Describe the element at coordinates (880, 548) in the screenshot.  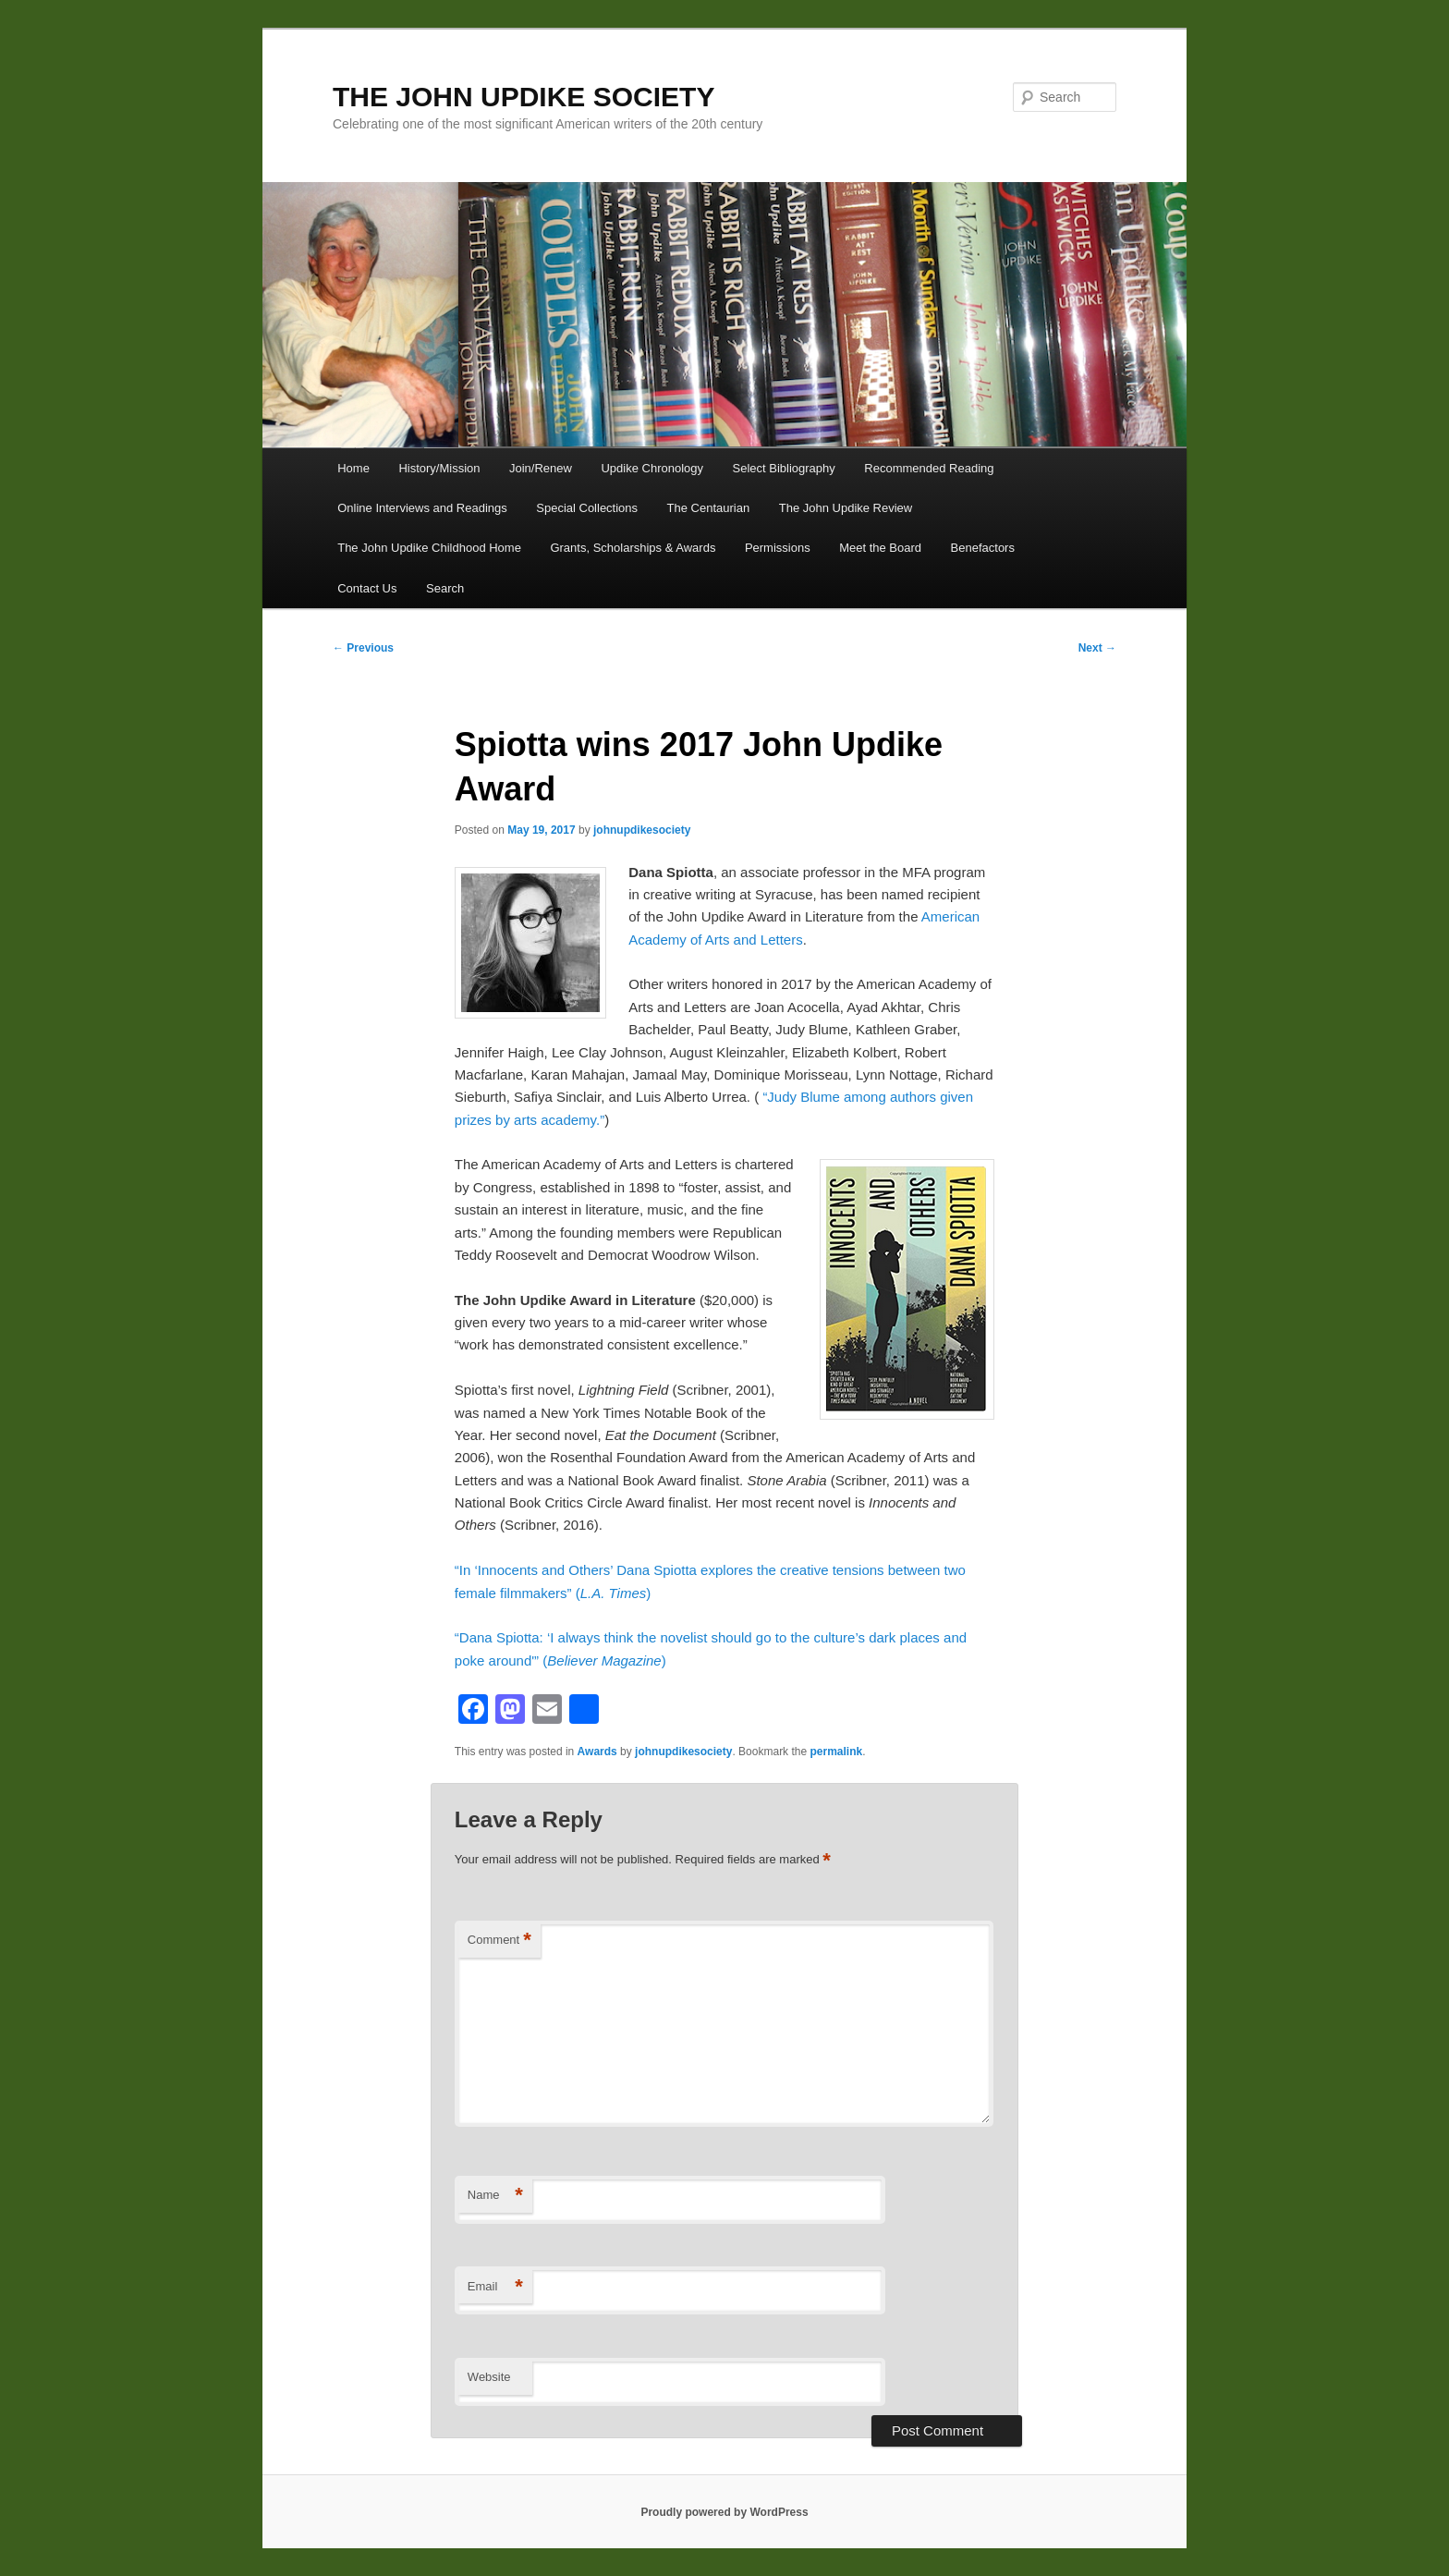
I see `Meet the Board` at that location.